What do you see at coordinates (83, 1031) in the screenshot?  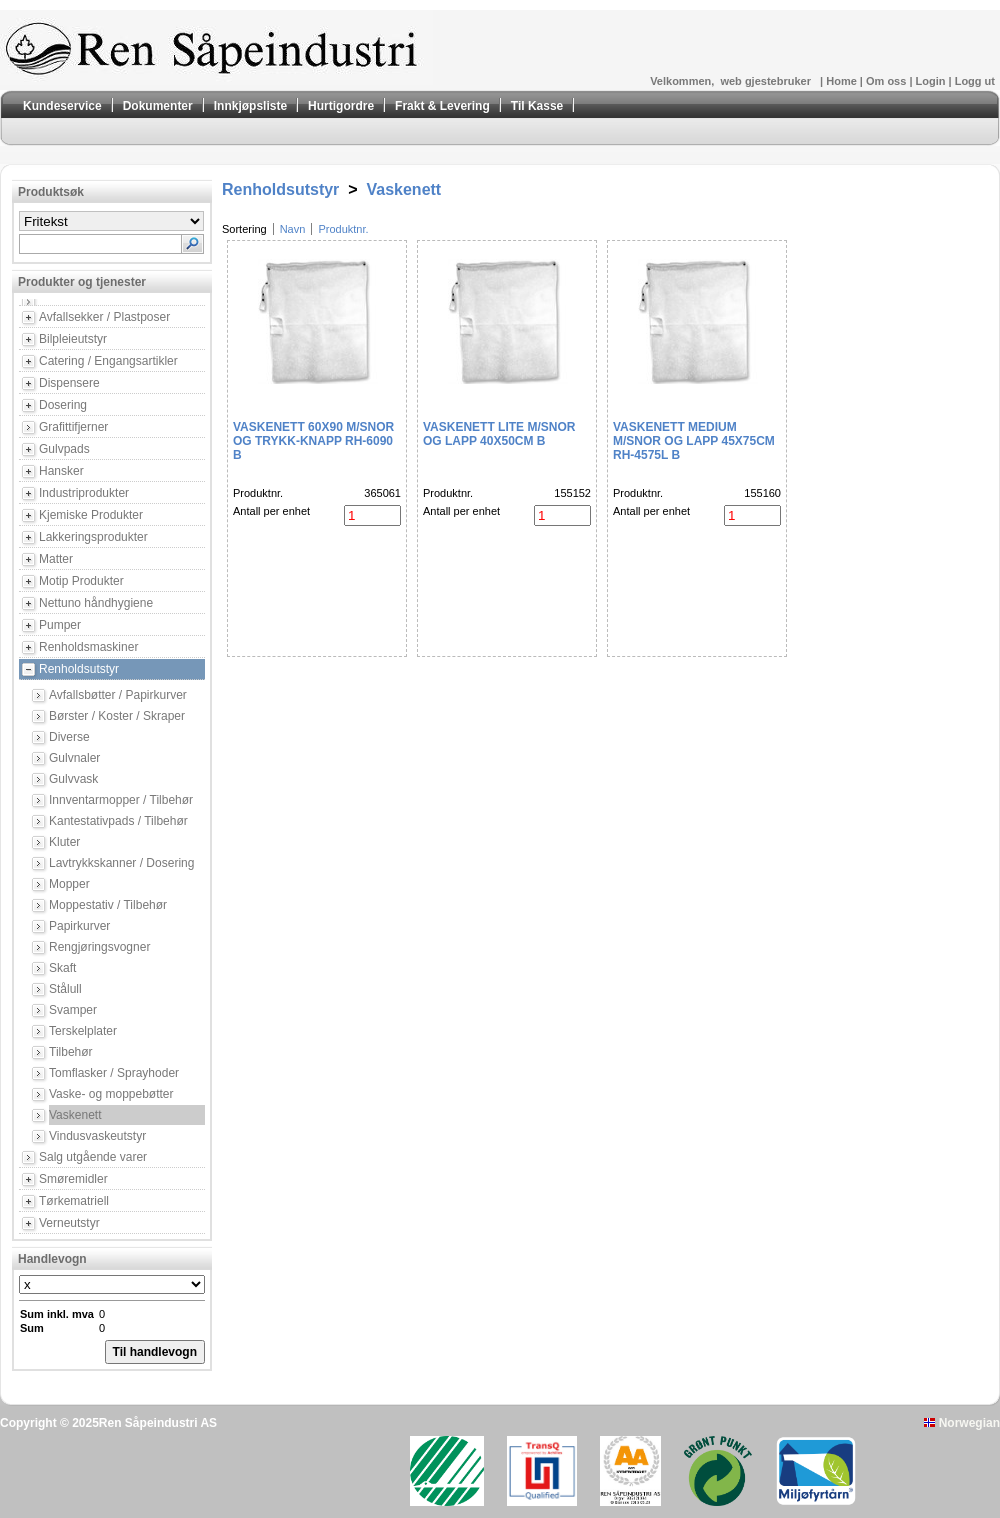 I see `Terskelplater` at bounding box center [83, 1031].